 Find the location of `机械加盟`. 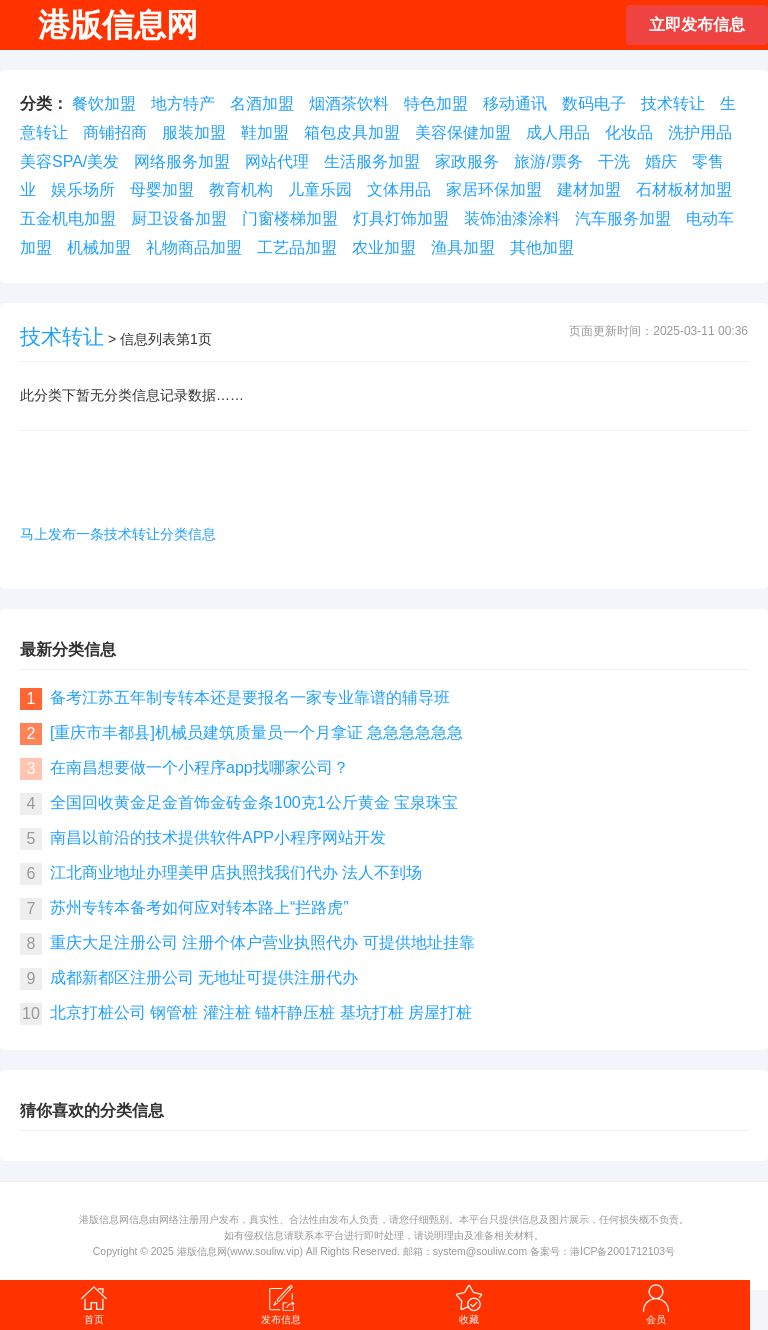

机械加盟 is located at coordinates (99, 247).